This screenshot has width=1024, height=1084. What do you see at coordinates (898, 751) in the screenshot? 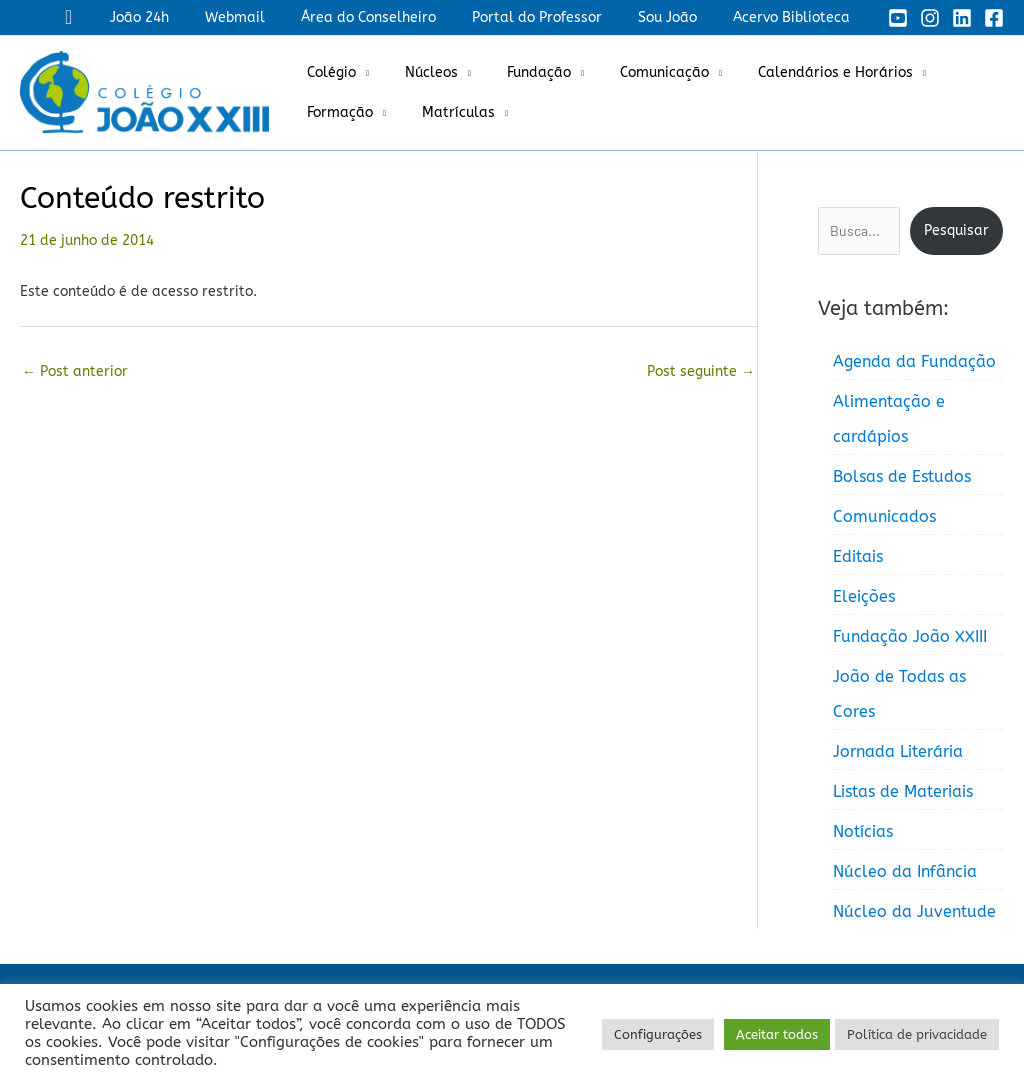
I see `Jornada Literária` at bounding box center [898, 751].